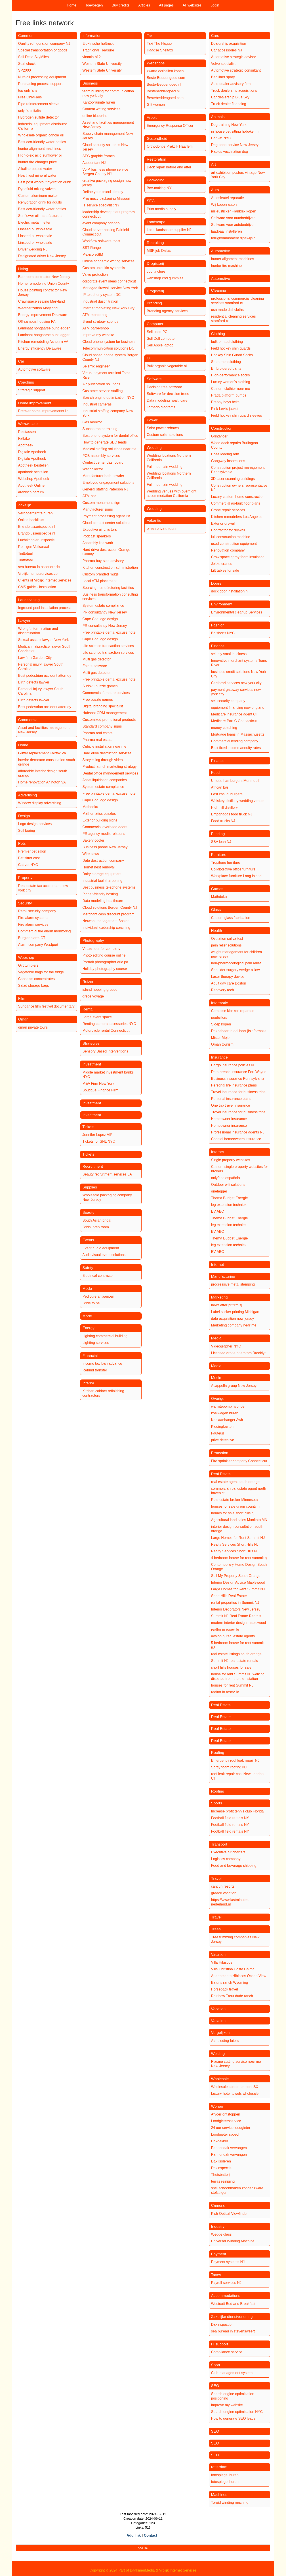  What do you see at coordinates (225, 454) in the screenshot?
I see `Hose loading arm` at bounding box center [225, 454].